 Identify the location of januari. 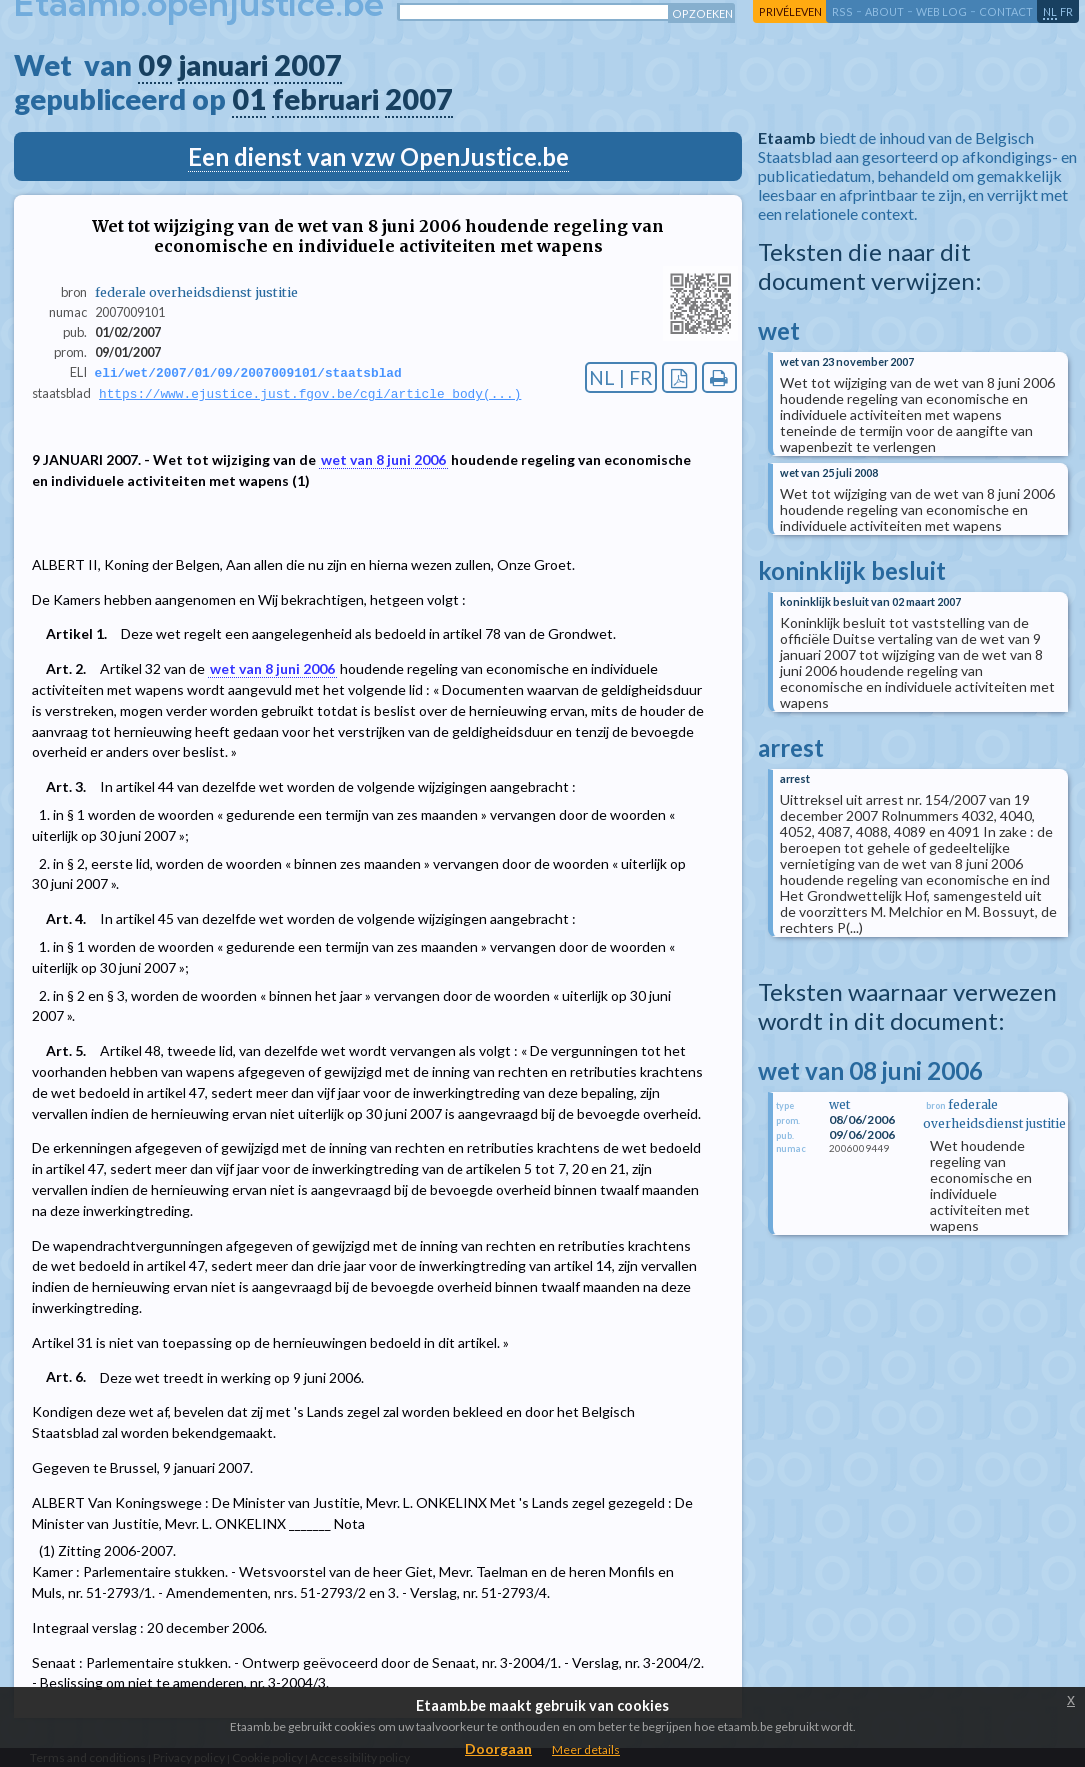
(223, 65).